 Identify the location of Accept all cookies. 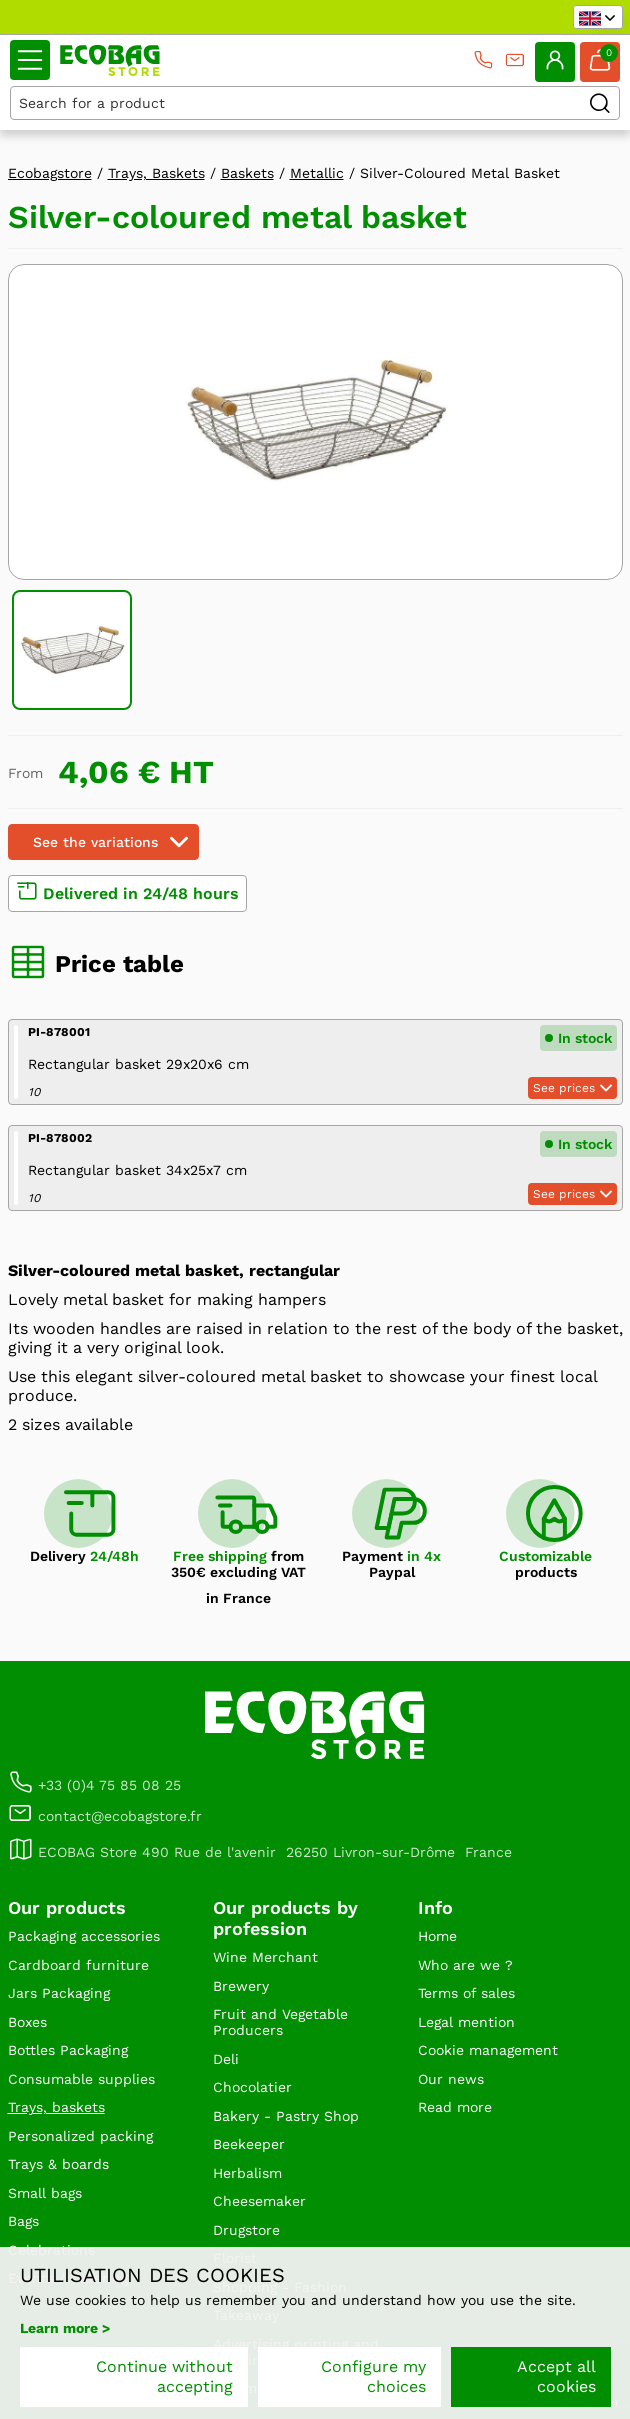
(556, 2376).